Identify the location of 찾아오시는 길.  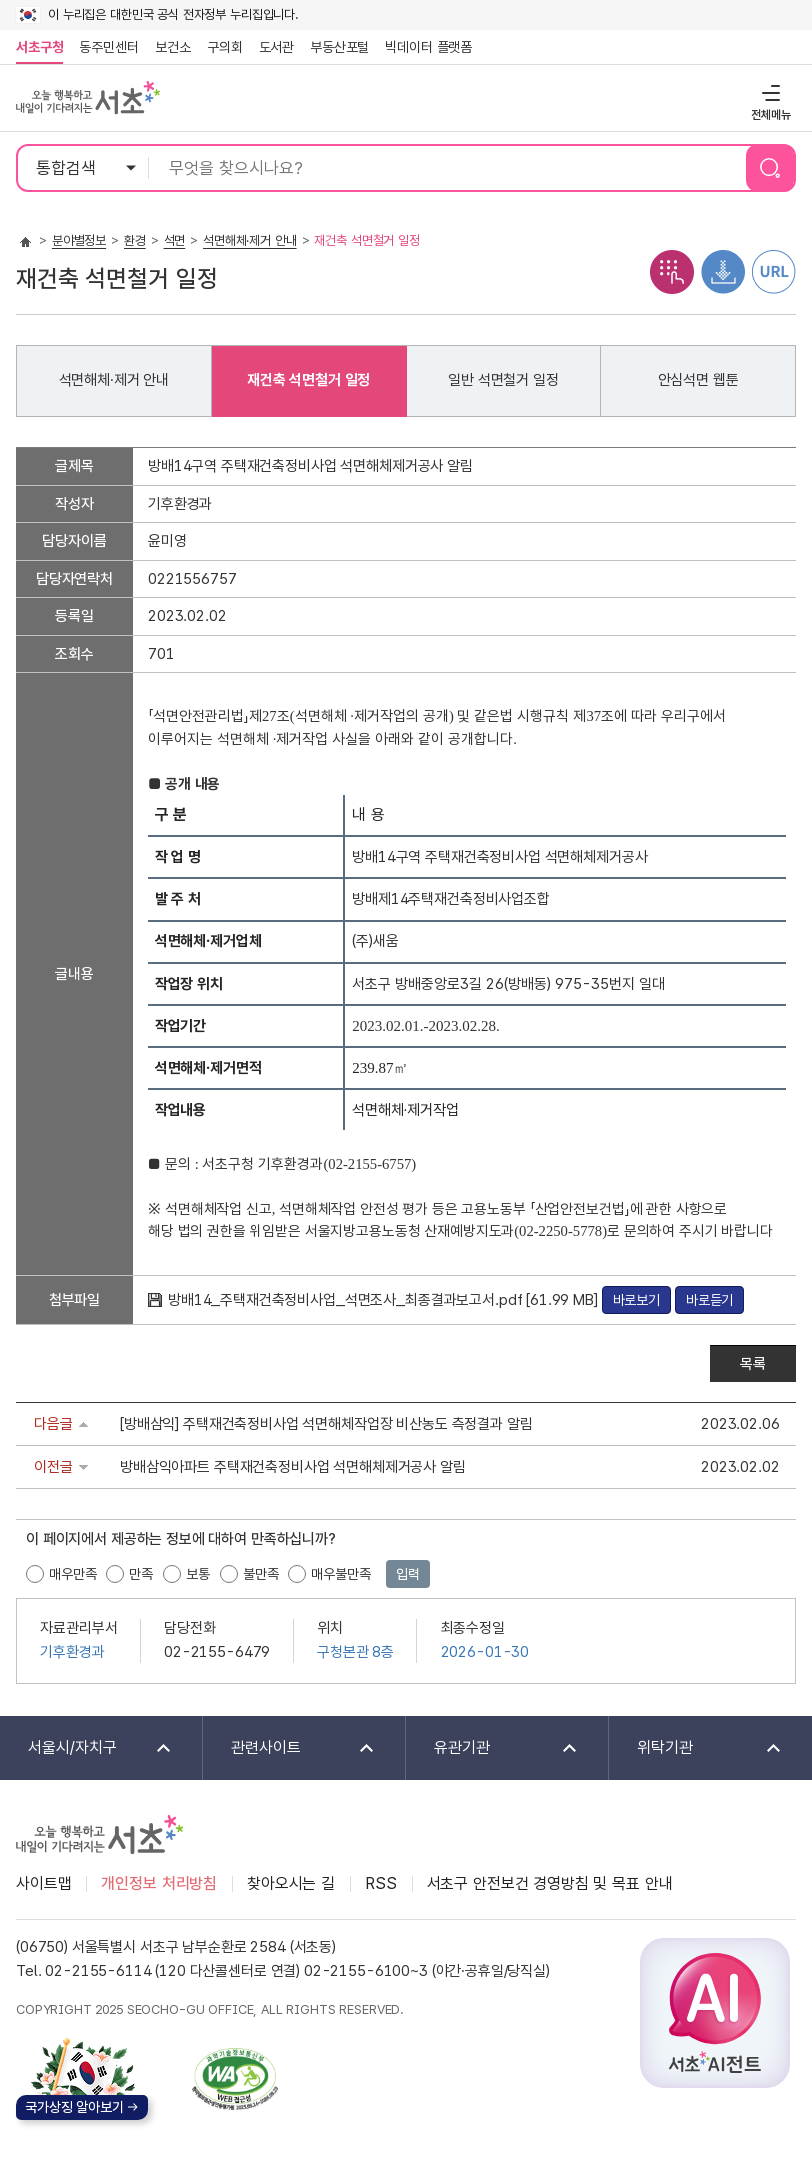
(291, 1883).